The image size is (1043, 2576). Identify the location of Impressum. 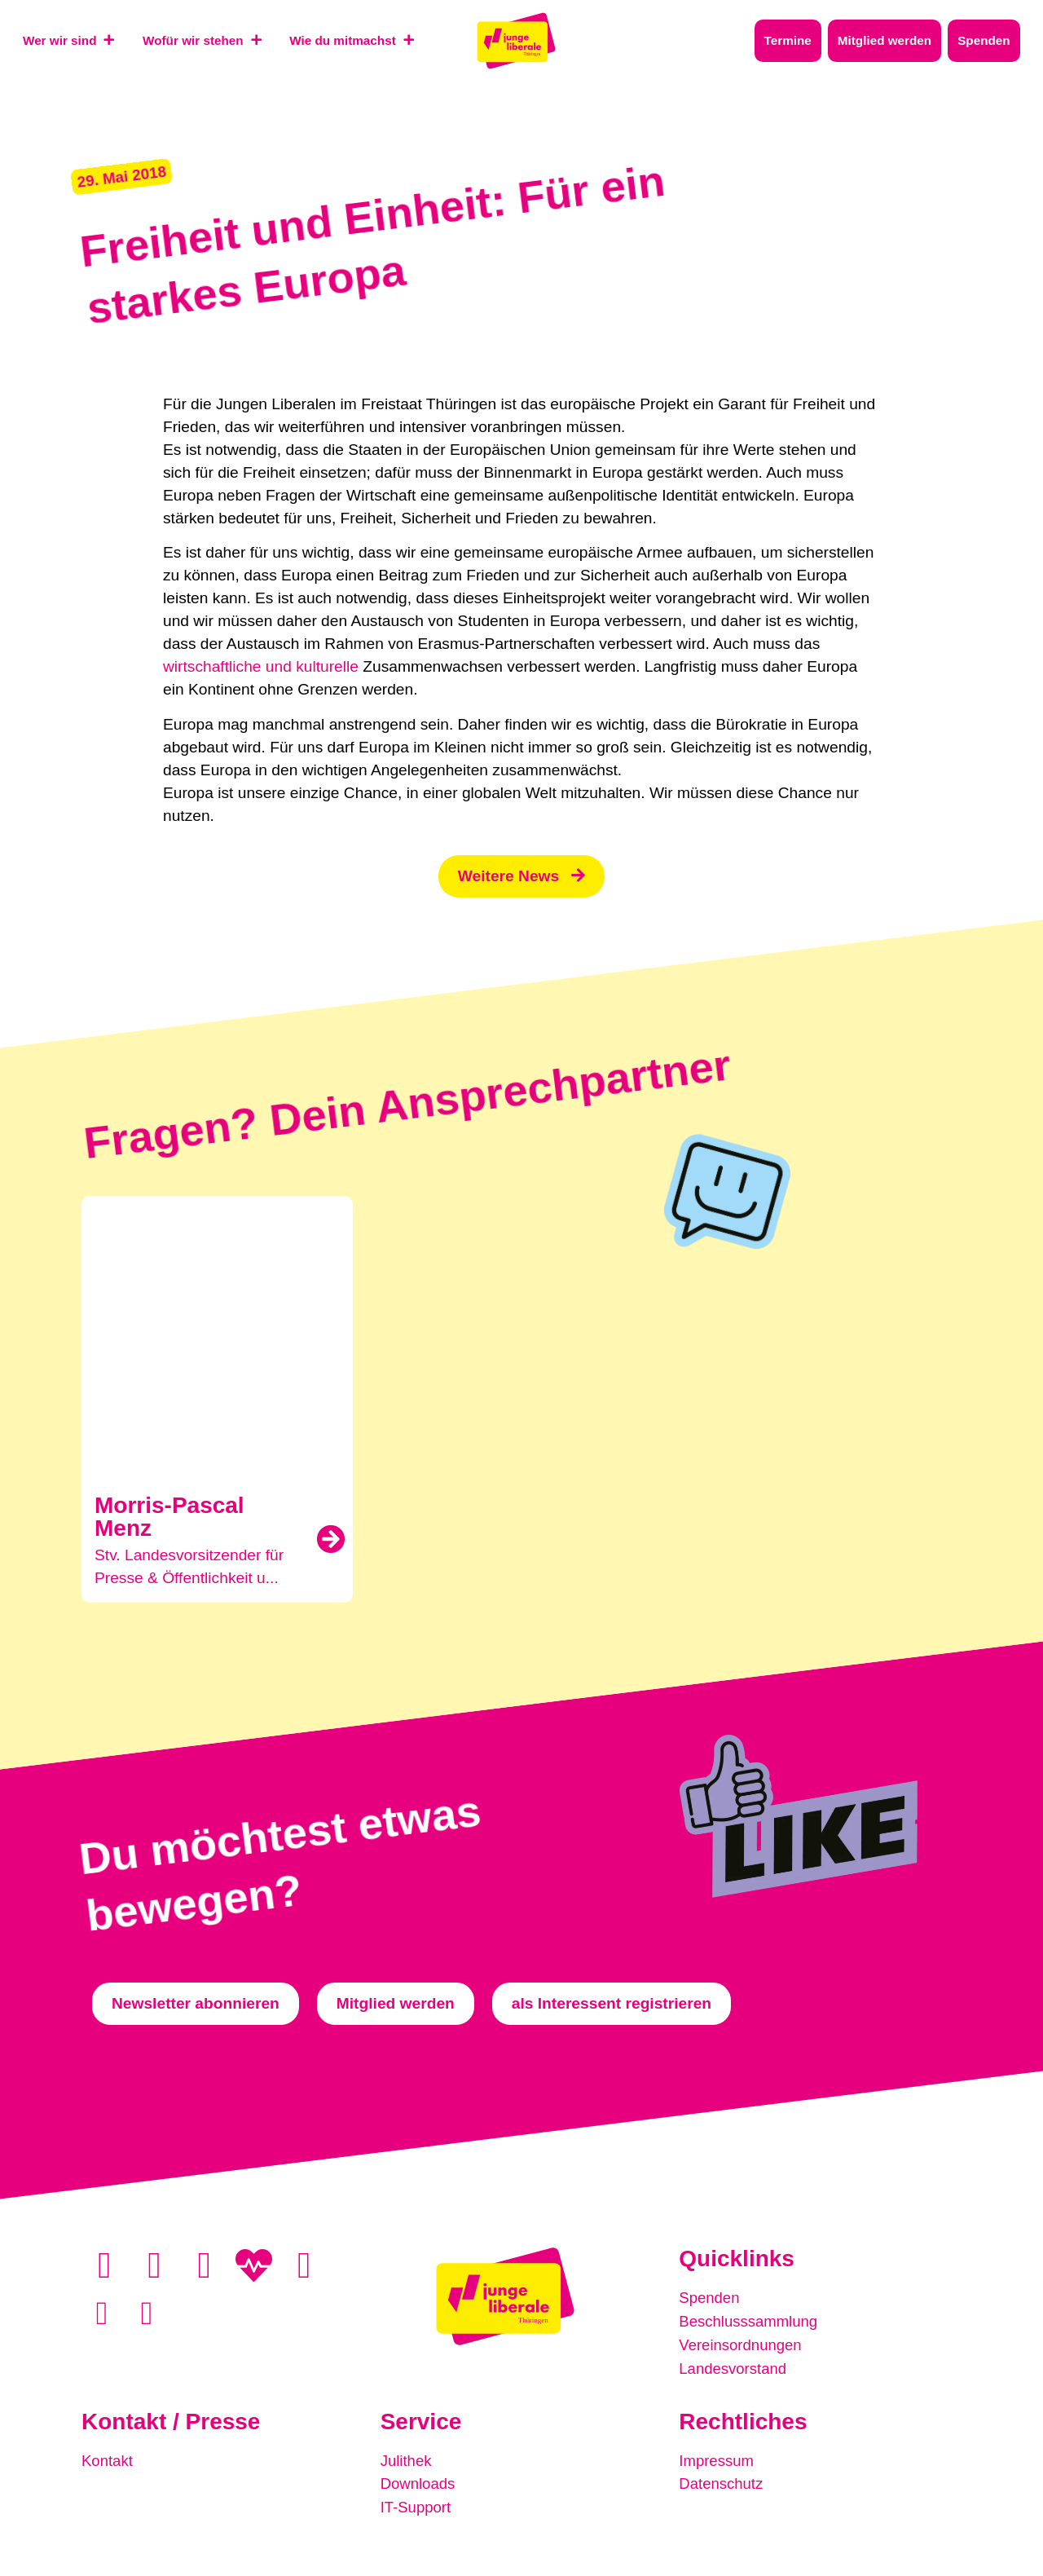
(717, 2458).